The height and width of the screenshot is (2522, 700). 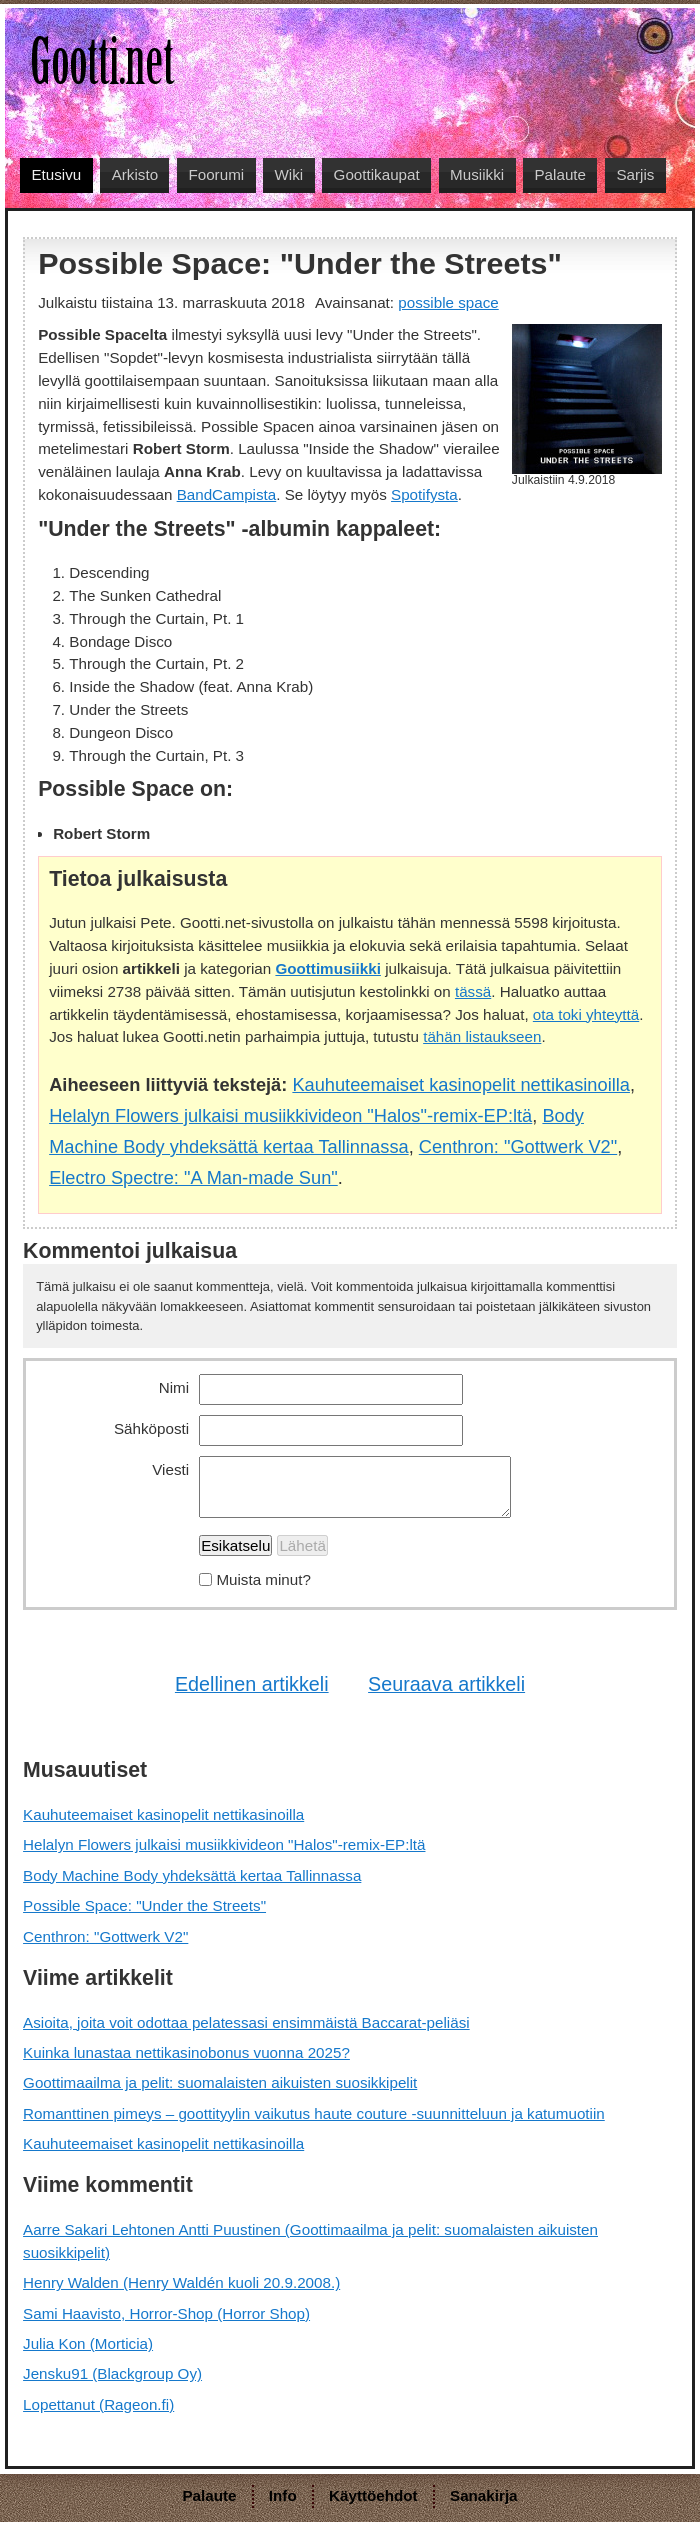 What do you see at coordinates (112, 2373) in the screenshot?
I see `Jensku91 (Blackgroup Oy)` at bounding box center [112, 2373].